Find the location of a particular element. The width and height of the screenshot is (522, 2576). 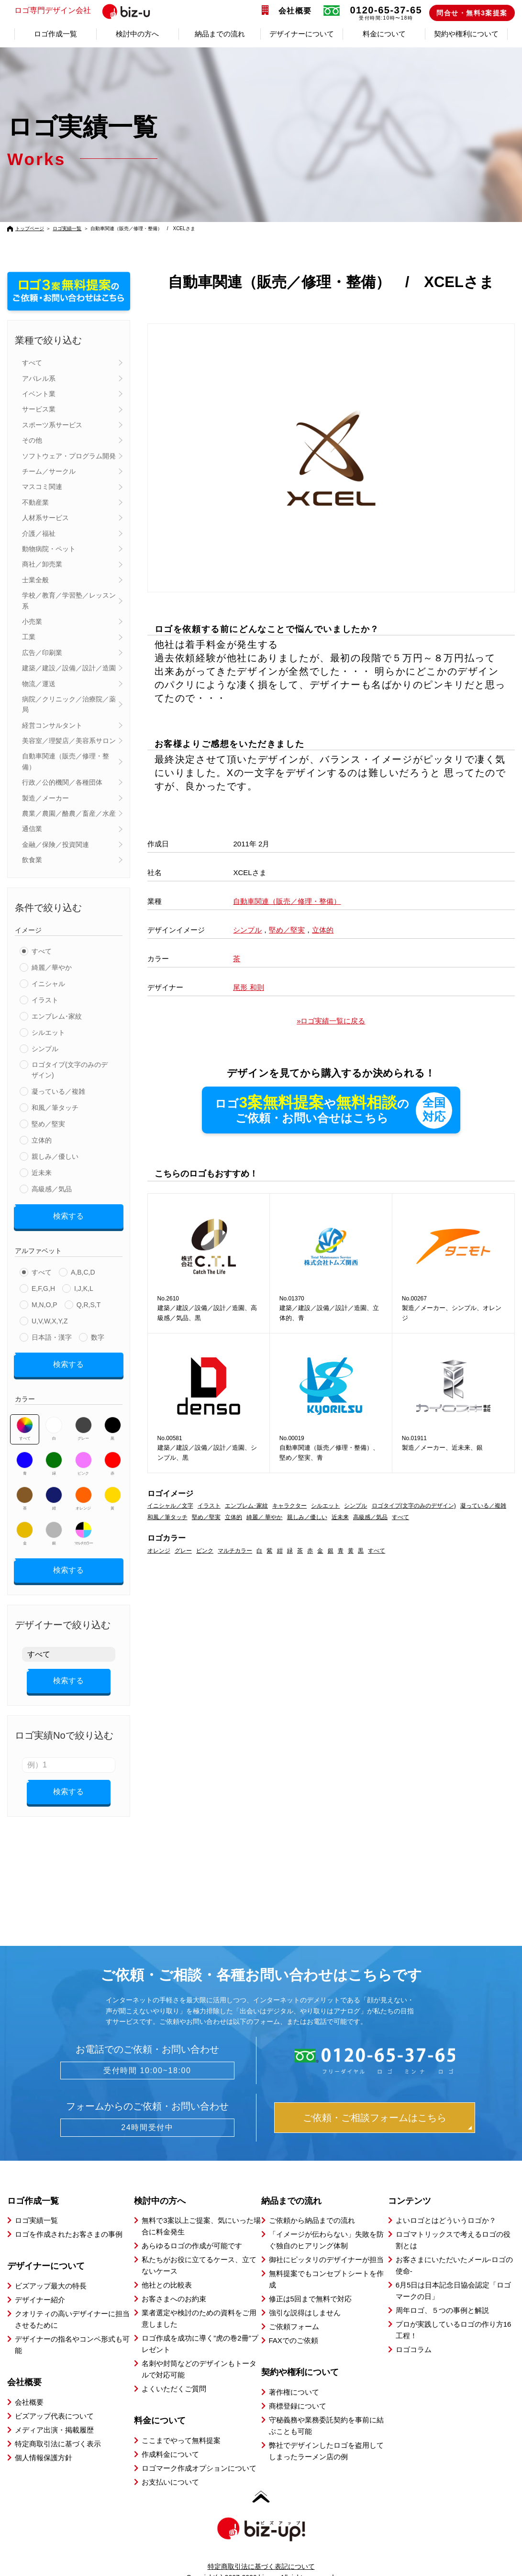

商社／卸売業 is located at coordinates (42, 564).